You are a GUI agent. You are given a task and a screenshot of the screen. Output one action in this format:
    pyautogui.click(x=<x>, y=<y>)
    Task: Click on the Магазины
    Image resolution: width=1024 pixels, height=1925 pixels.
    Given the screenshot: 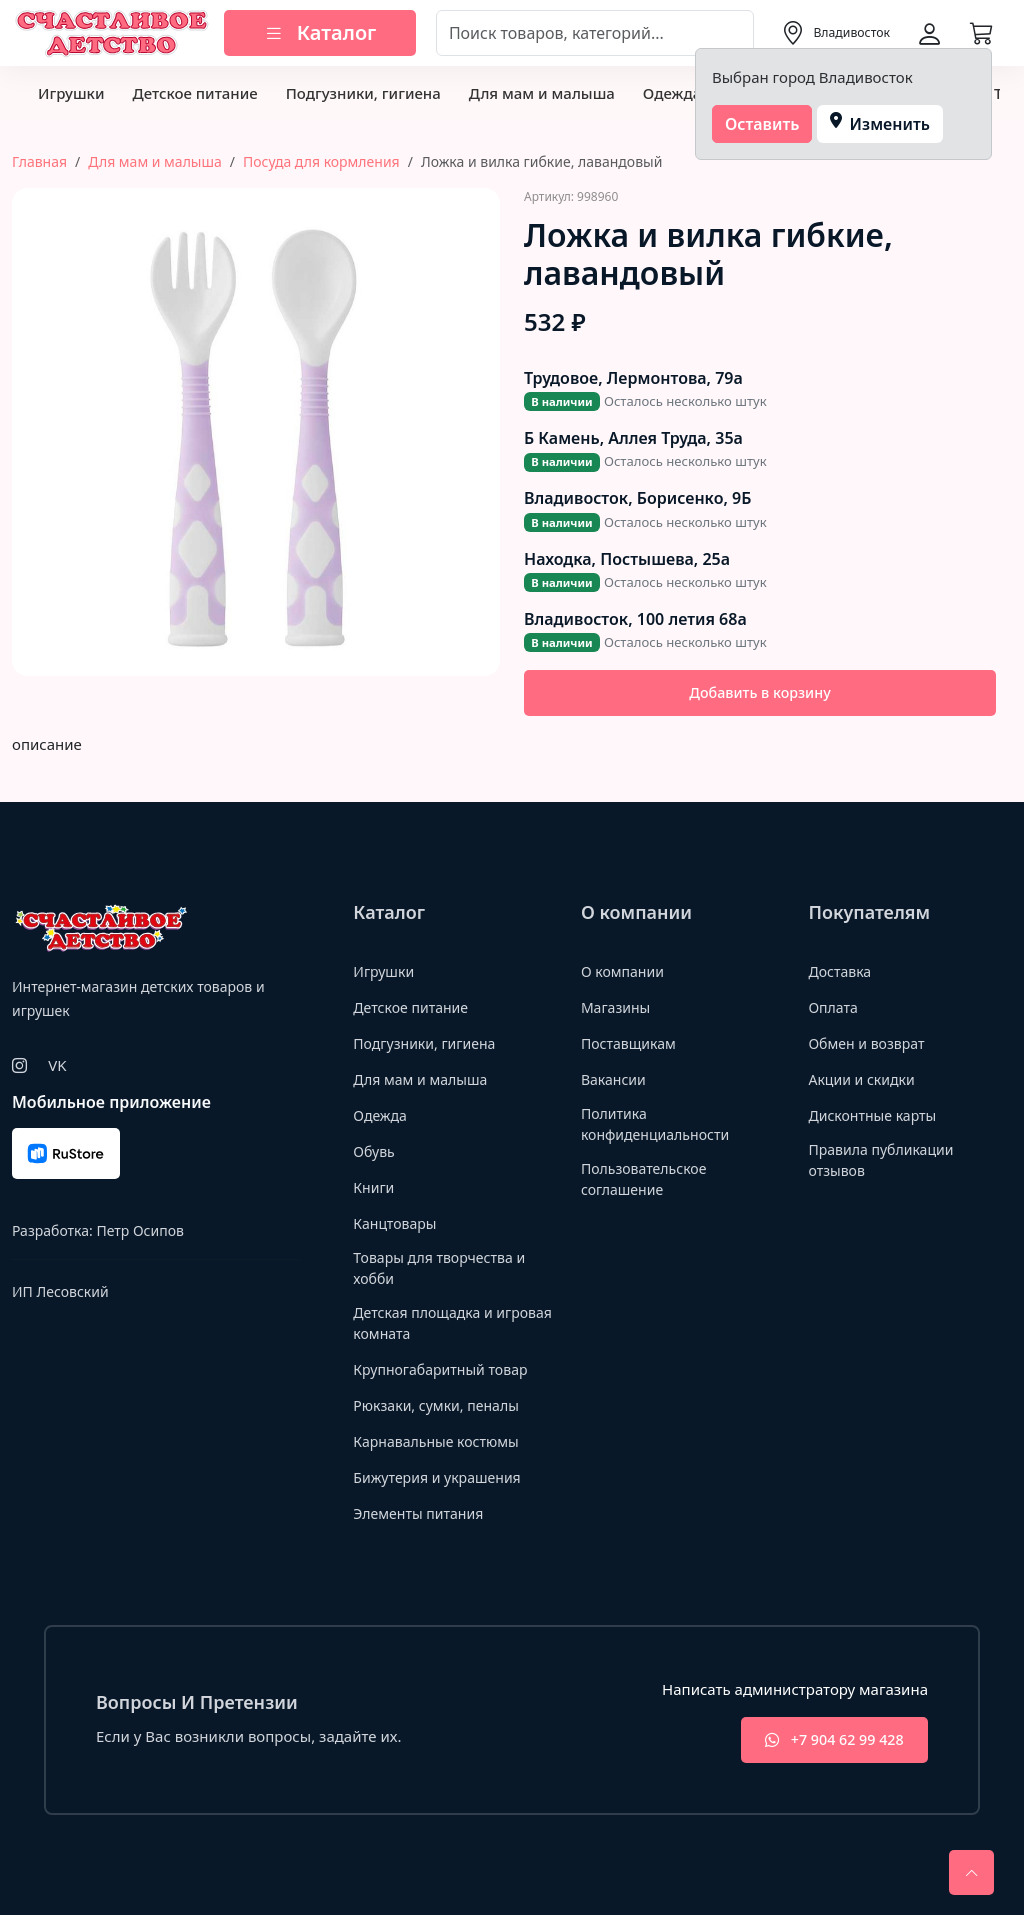 What is the action you would take?
    pyautogui.click(x=618, y=1009)
    